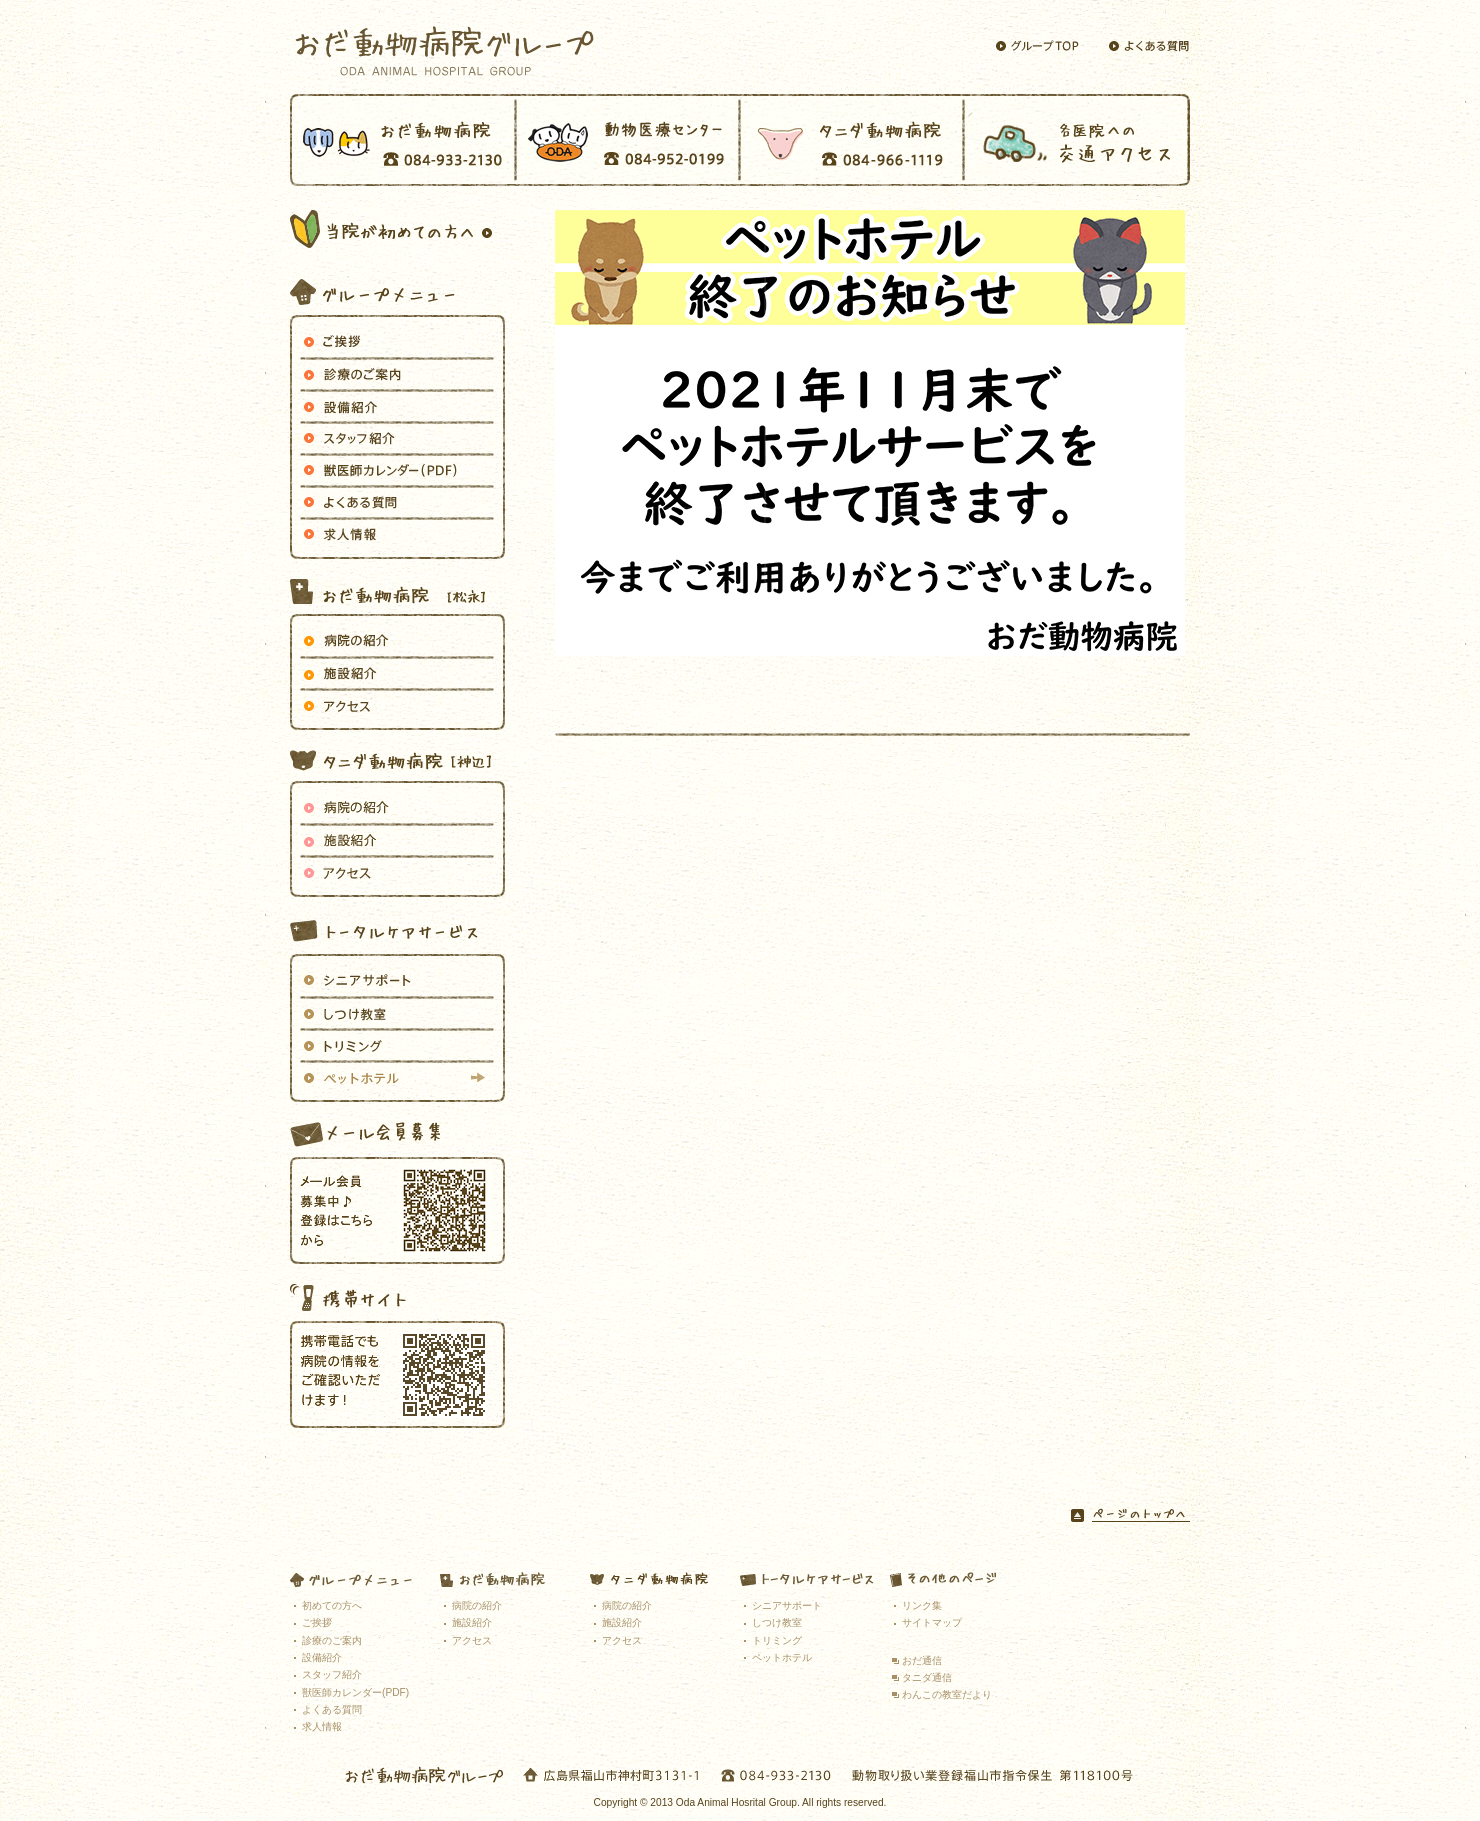  Describe the element at coordinates (397, 980) in the screenshot. I see `シニアサポート` at that location.